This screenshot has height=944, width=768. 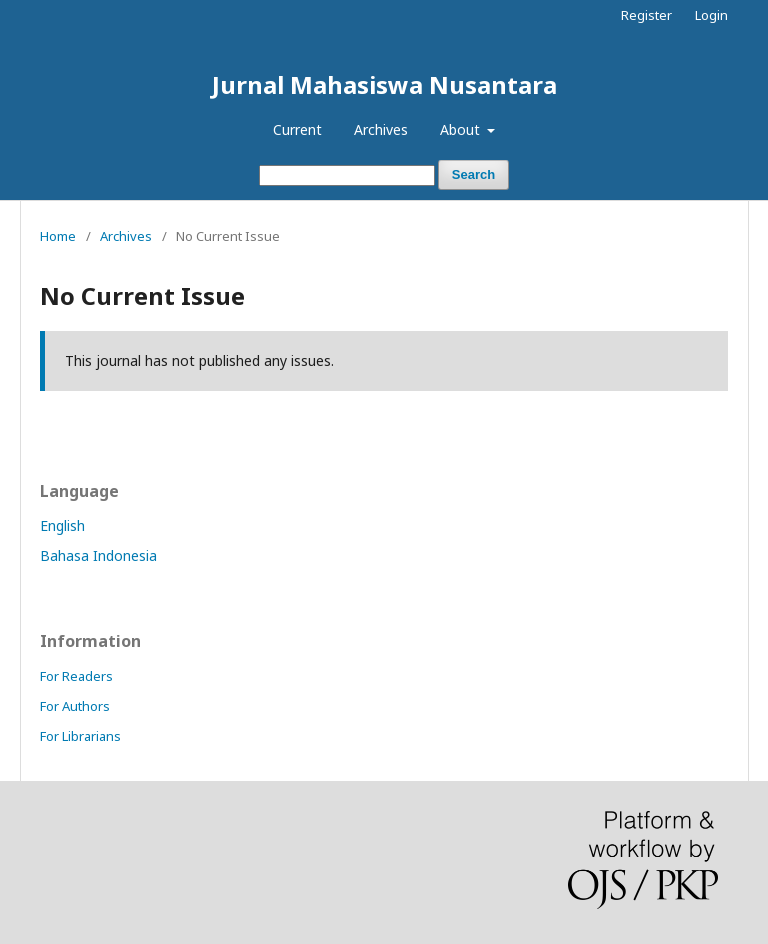 What do you see at coordinates (384, 84) in the screenshot?
I see `Jurnal Mahasiswa Nusantara` at bounding box center [384, 84].